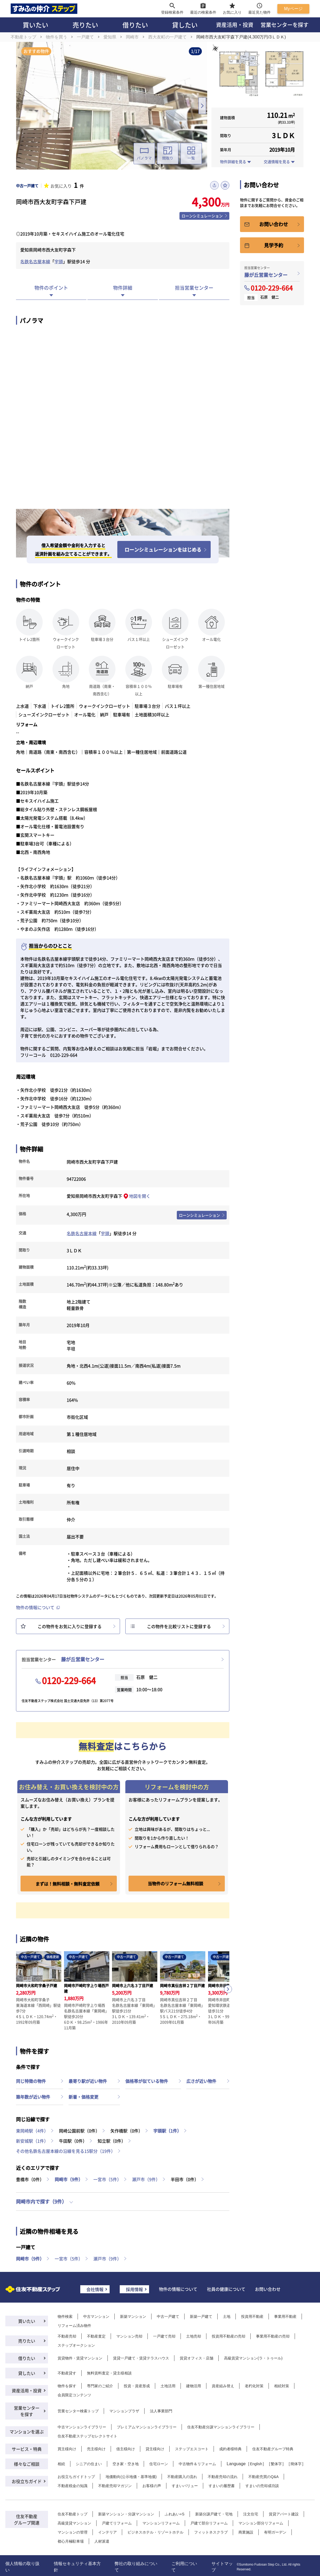  I want to click on フィットネスクラブ, so click(211, 2532).